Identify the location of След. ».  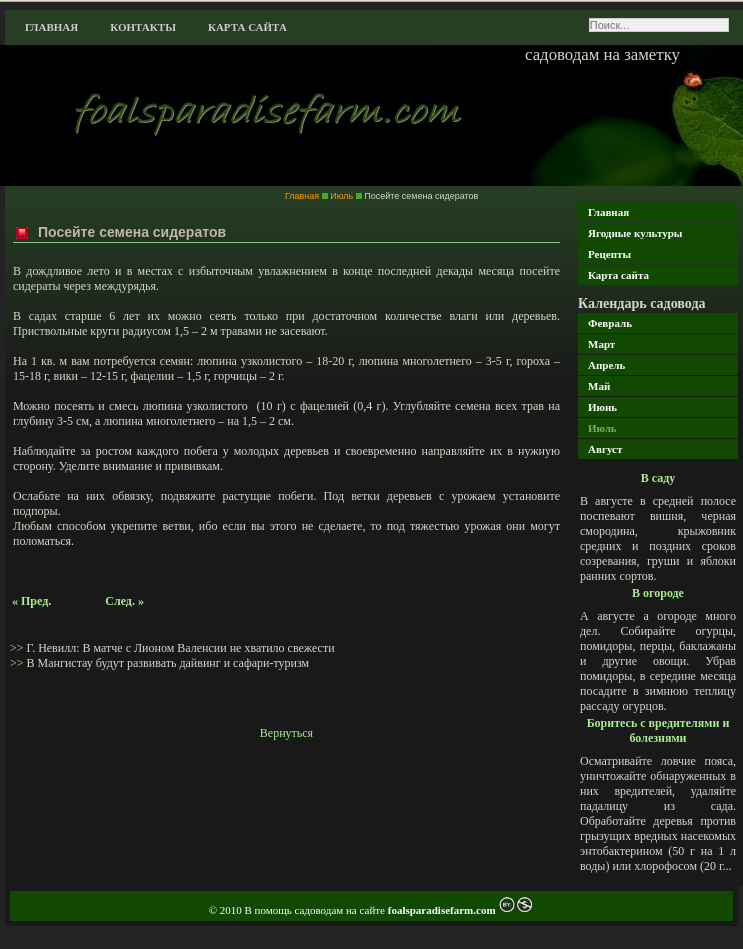
(124, 601).